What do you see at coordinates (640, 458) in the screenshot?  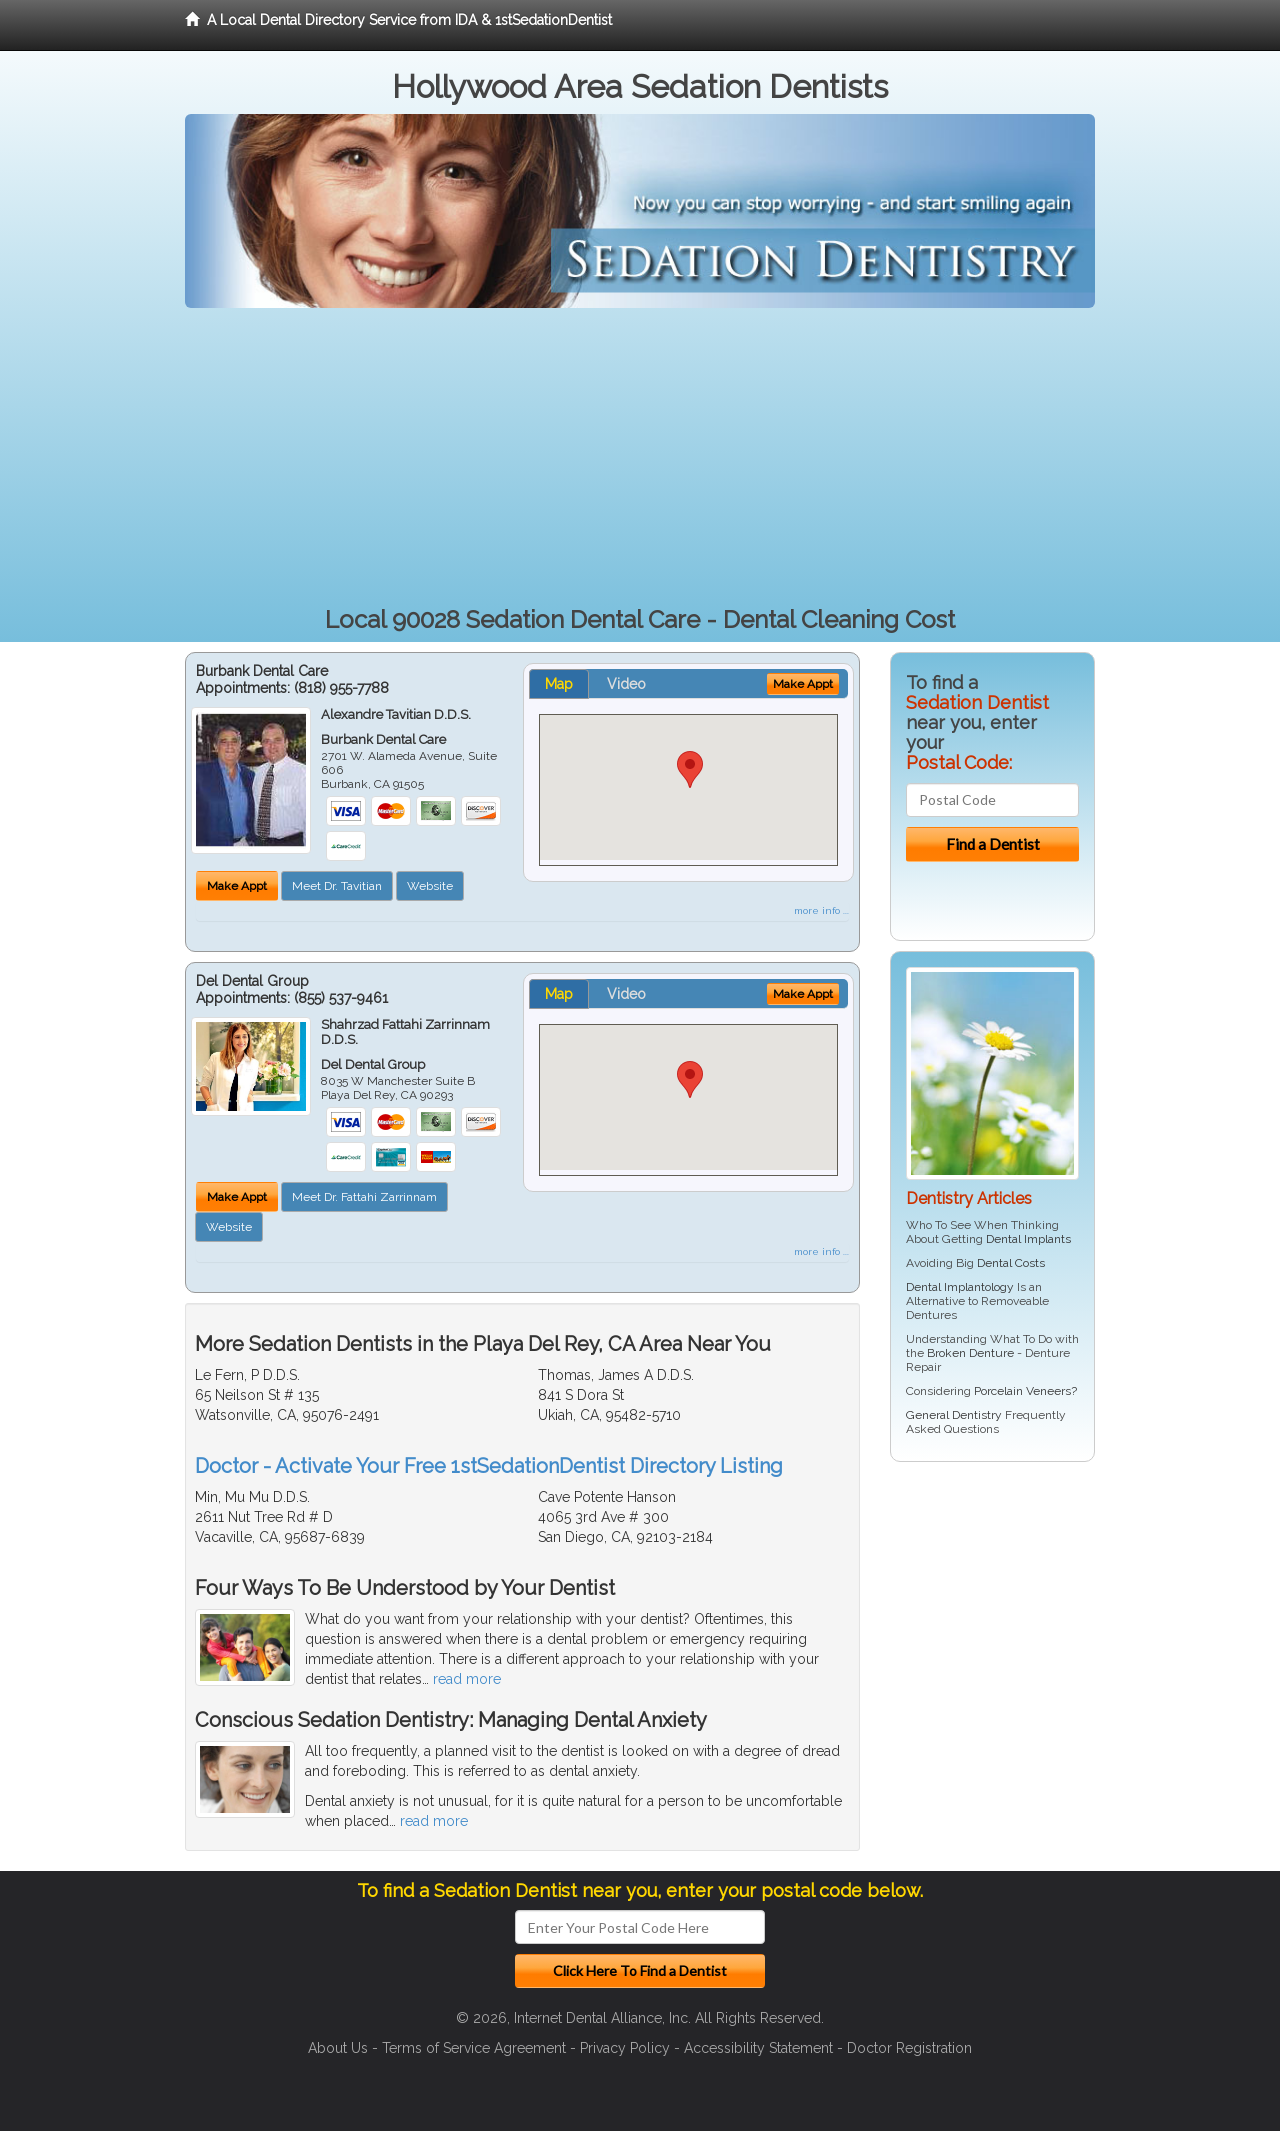 I see `[Advertisement]` at bounding box center [640, 458].